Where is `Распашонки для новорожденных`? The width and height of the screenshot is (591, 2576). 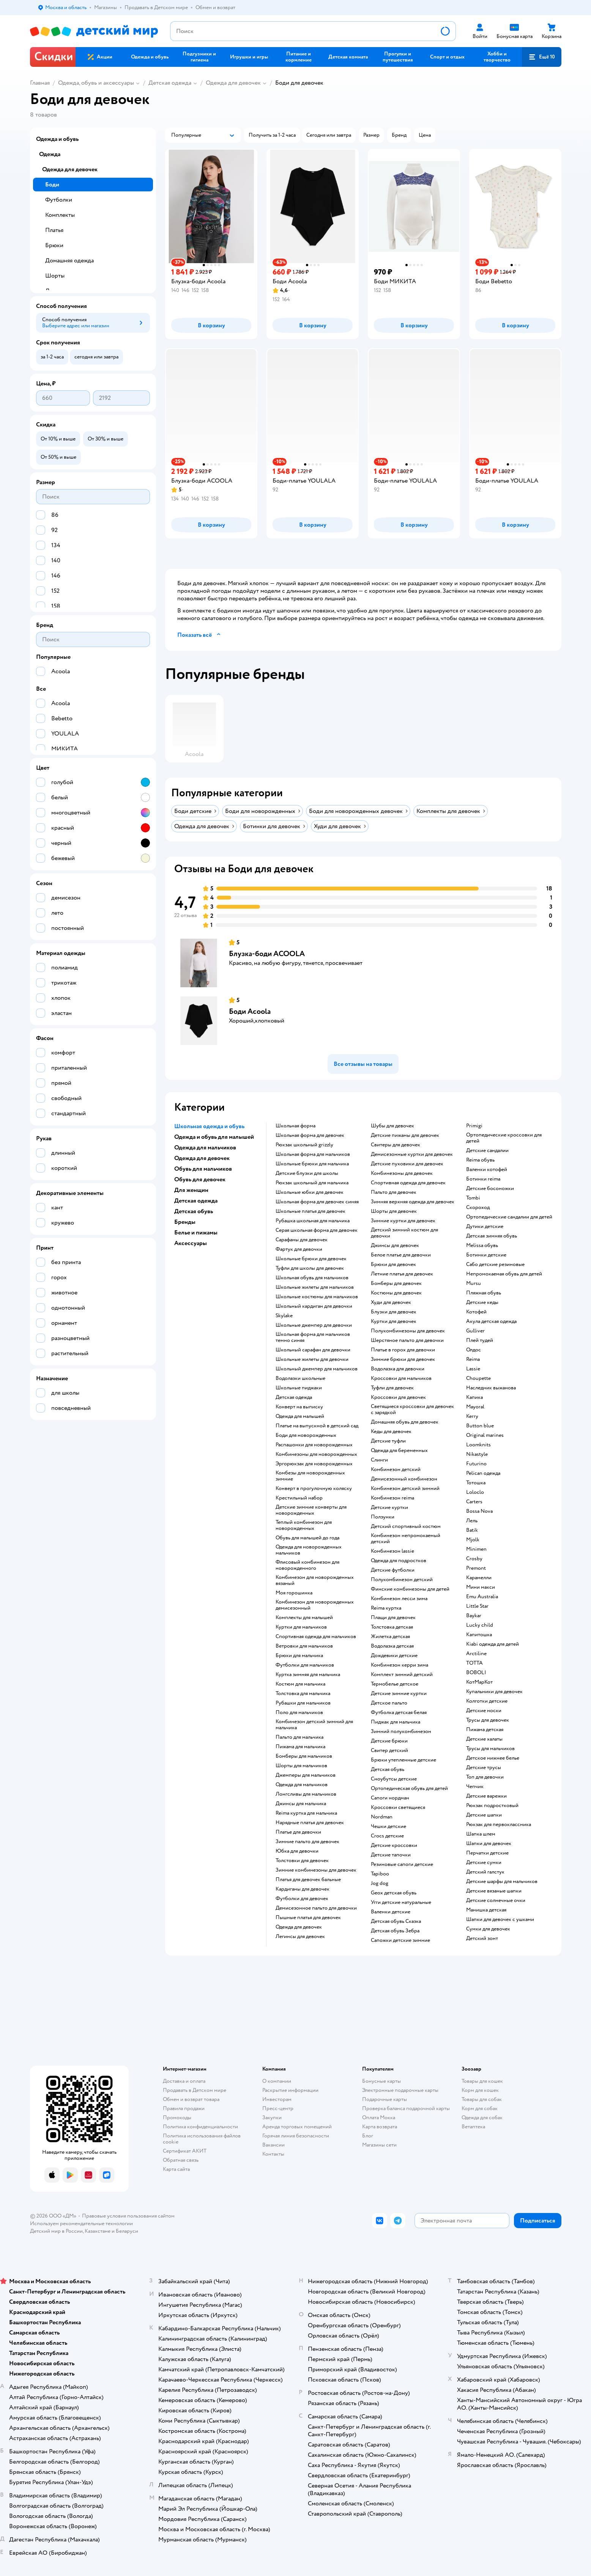 Распашонки для новорожденных is located at coordinates (314, 1445).